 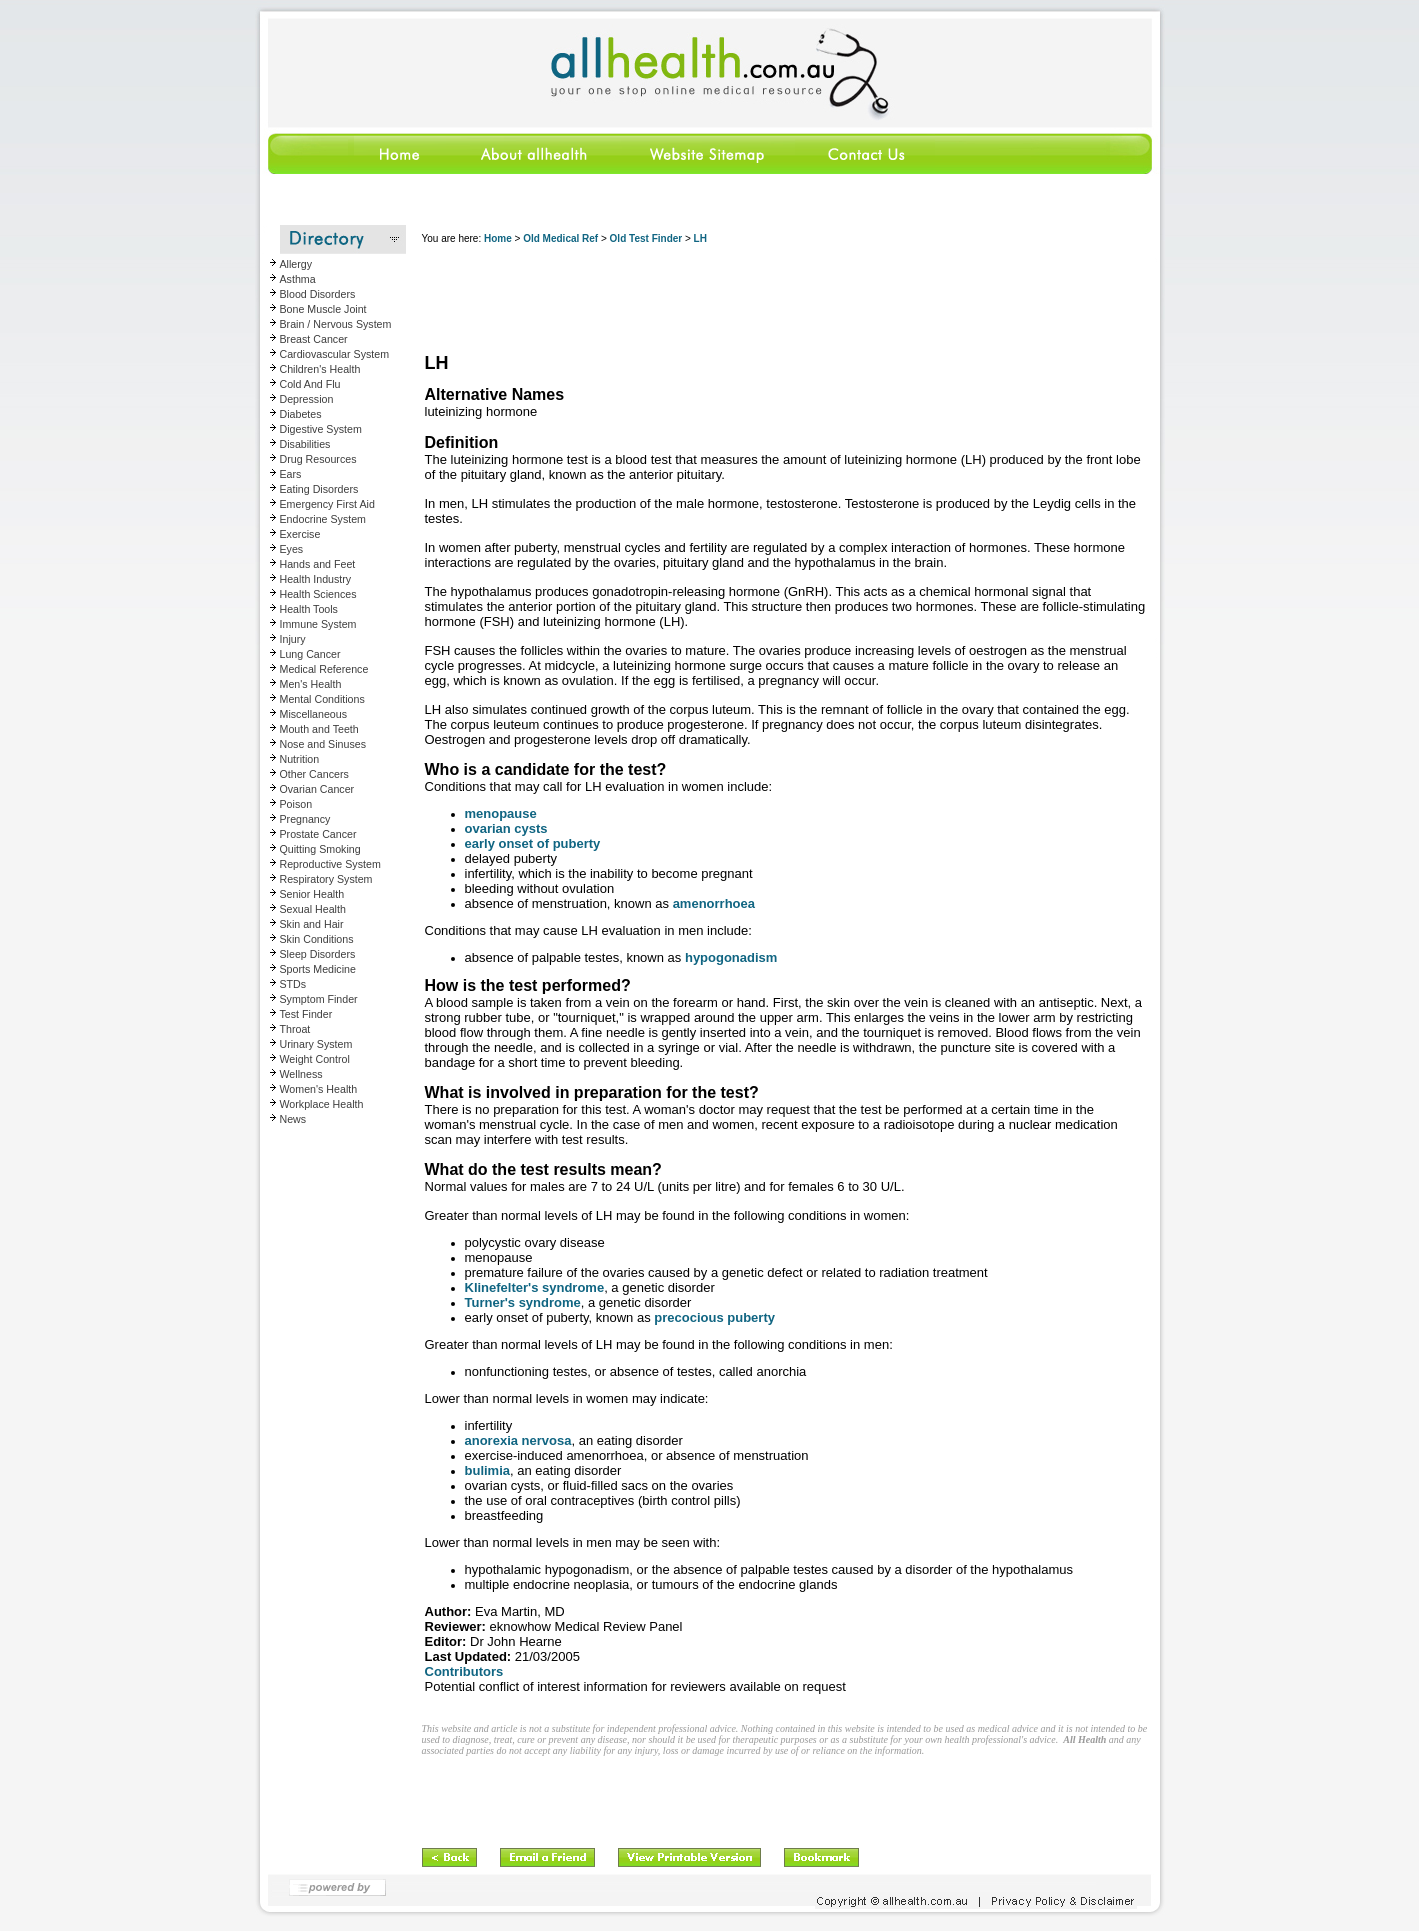 I want to click on Ears, so click(x=291, y=474).